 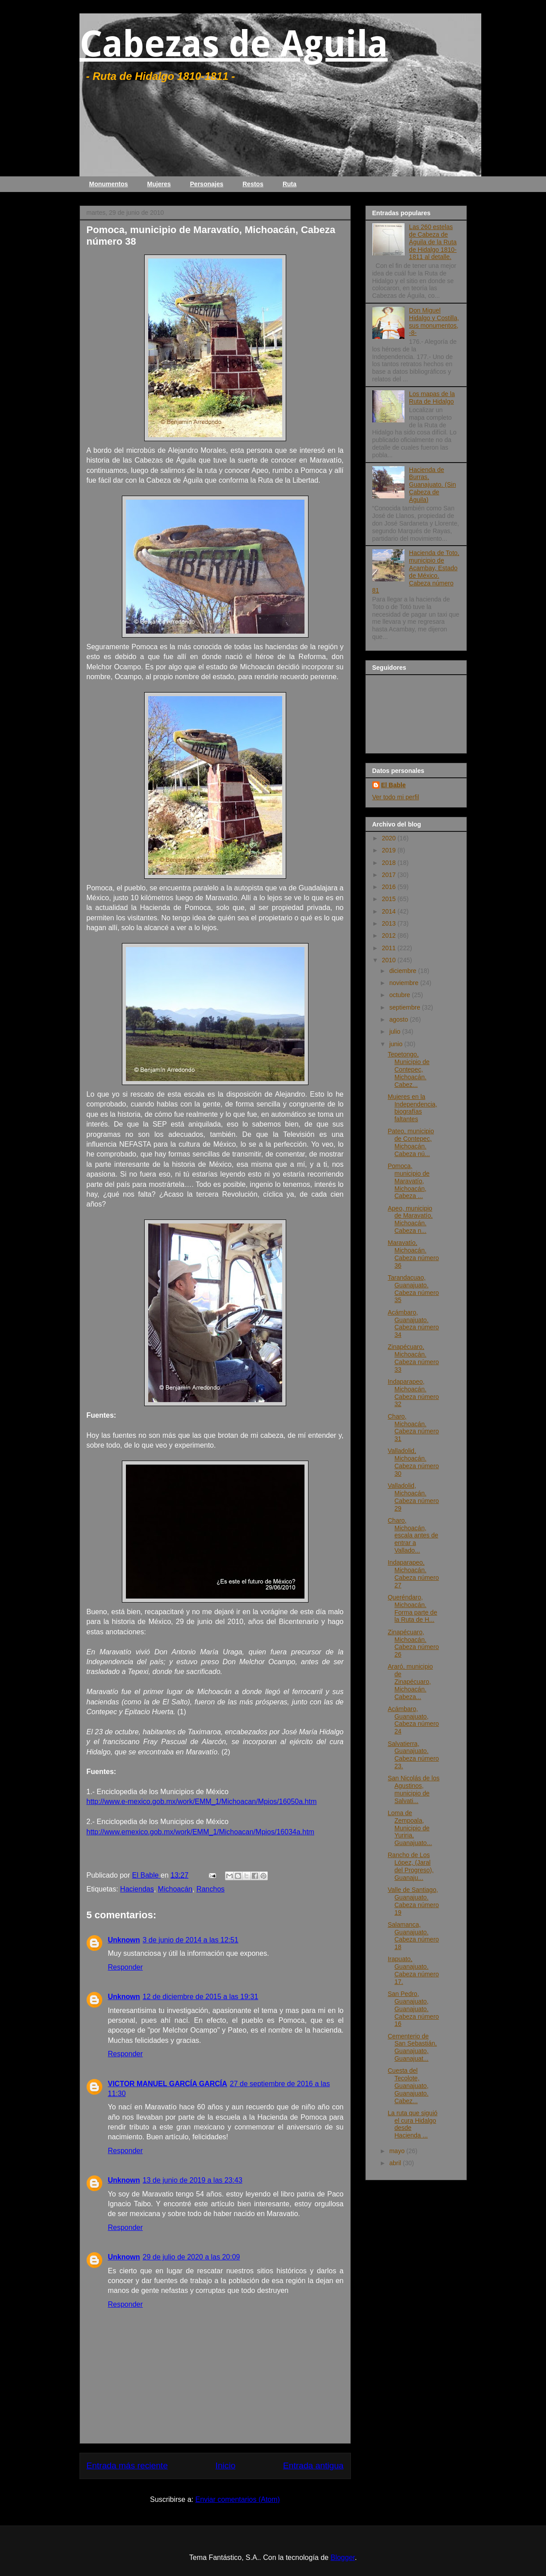 What do you see at coordinates (389, 886) in the screenshot?
I see `2016` at bounding box center [389, 886].